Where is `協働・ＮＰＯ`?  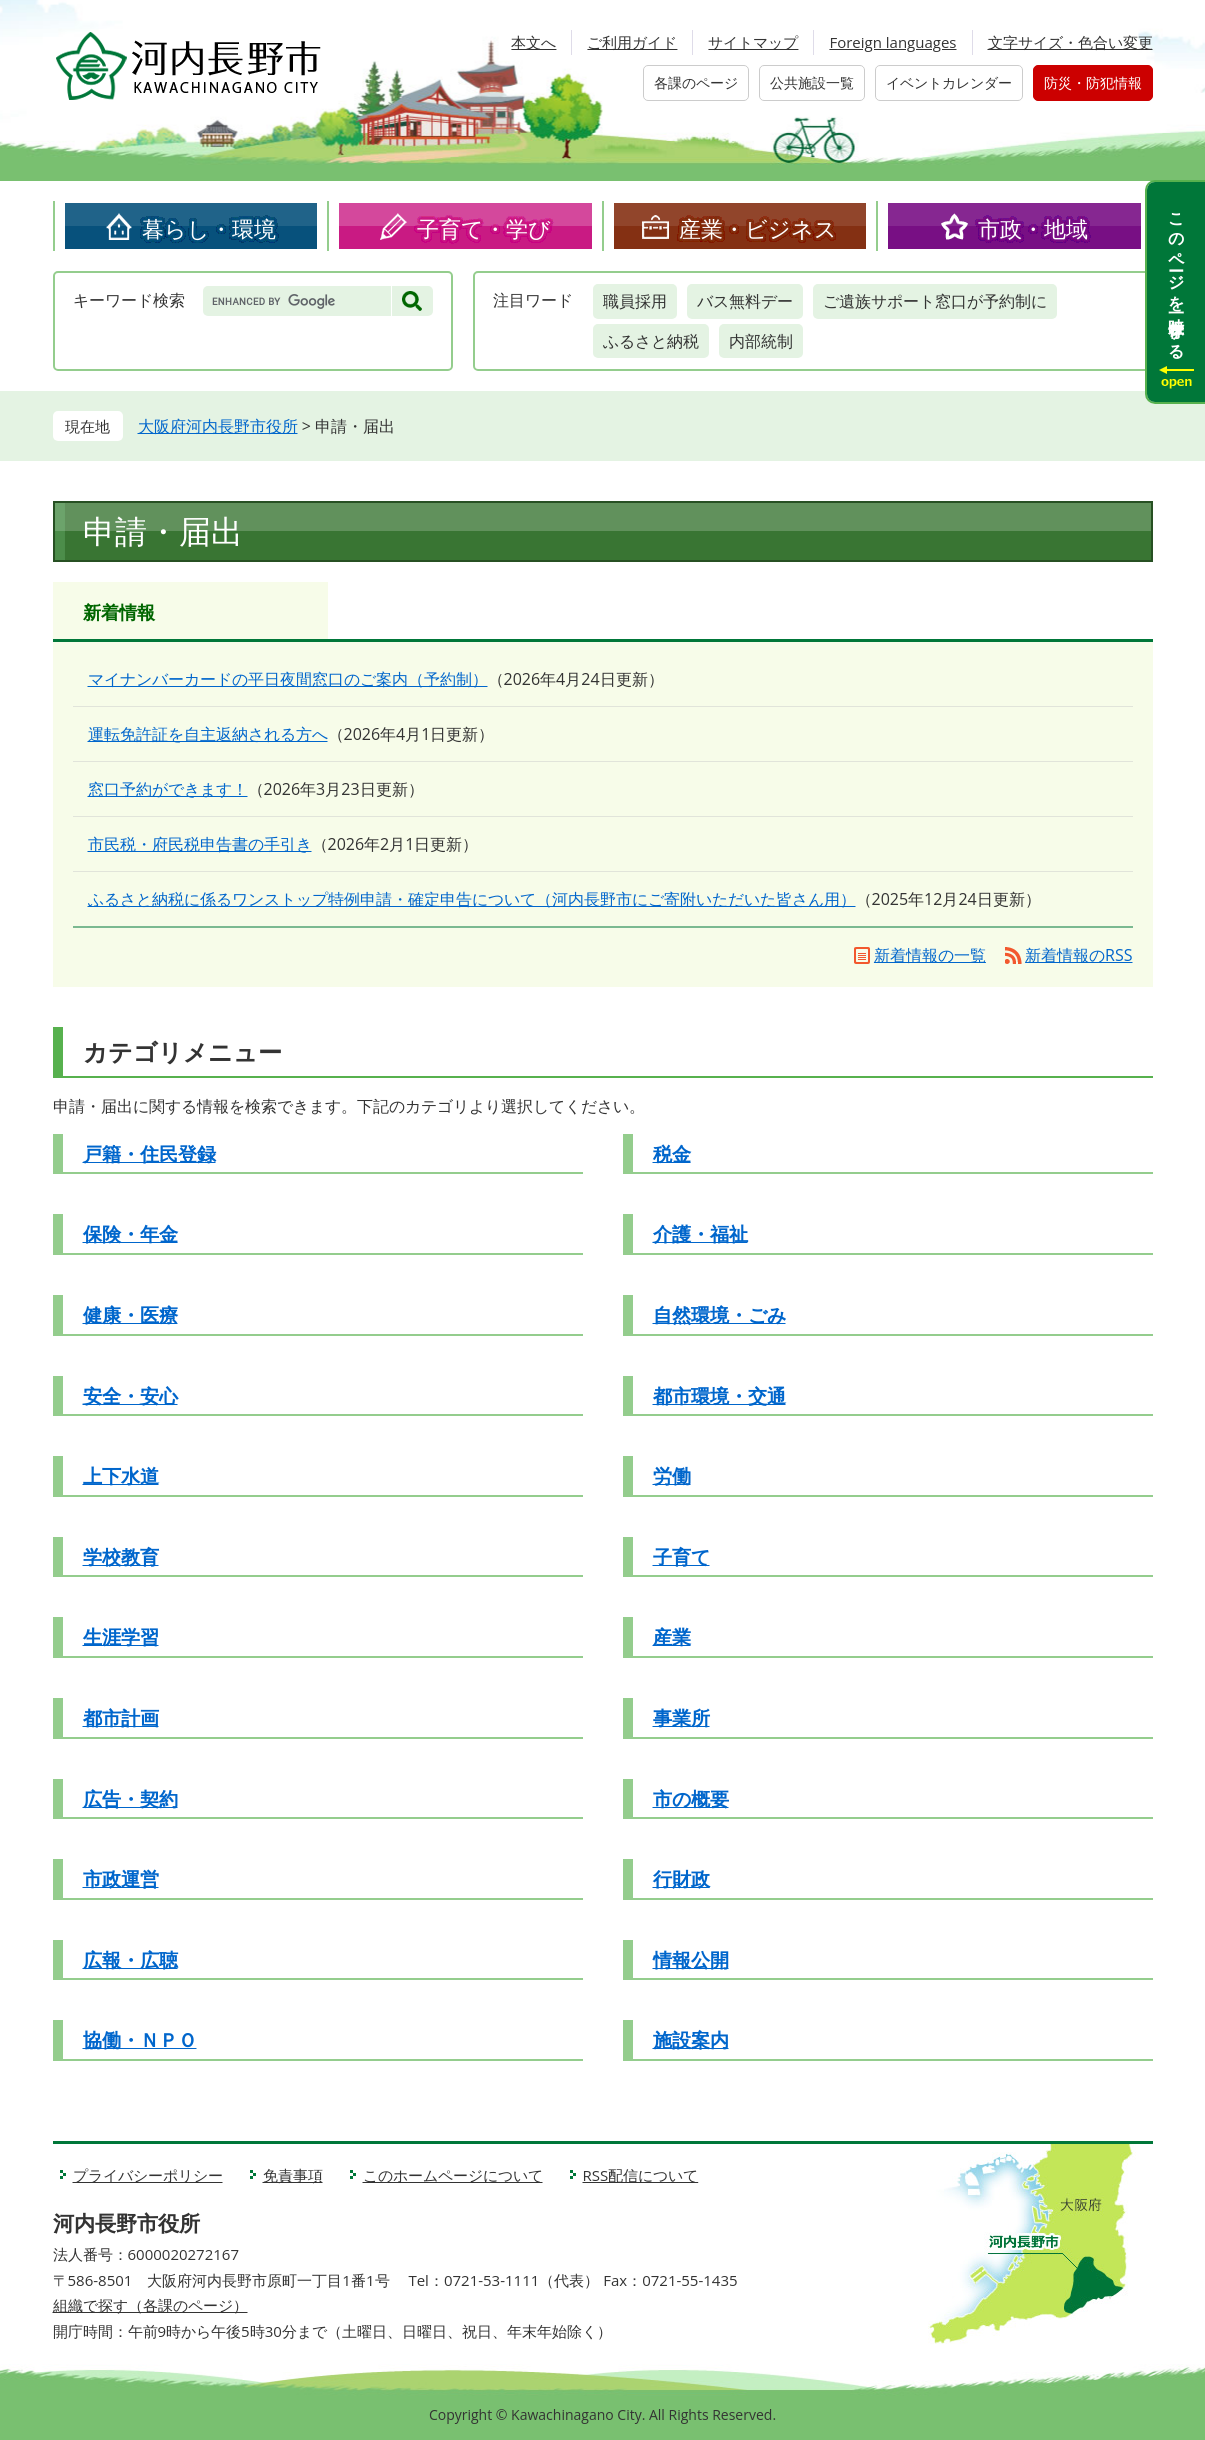
協働・ＮＰＯ is located at coordinates (140, 2040).